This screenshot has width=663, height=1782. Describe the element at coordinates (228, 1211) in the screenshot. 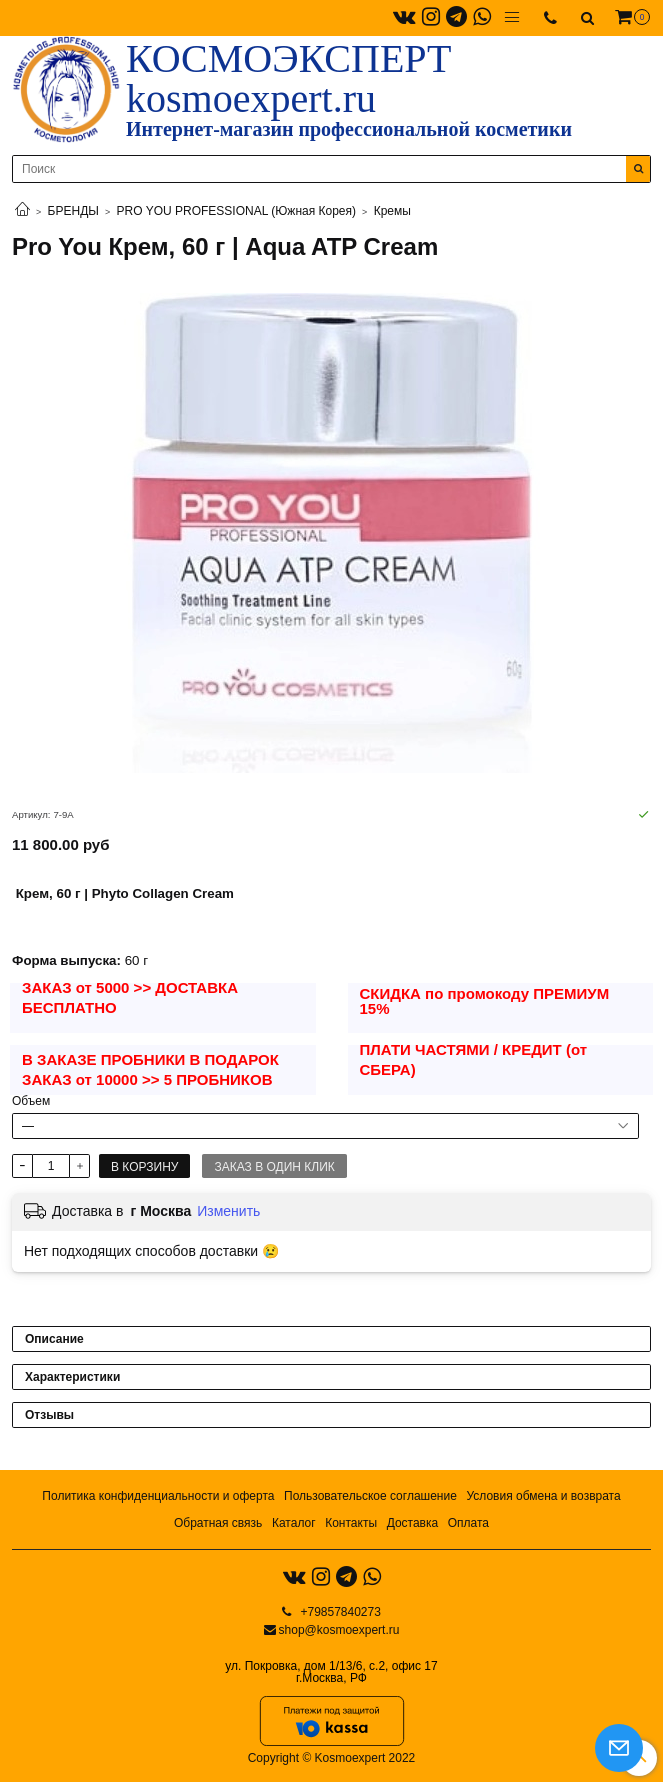

I see `Изменить` at that location.